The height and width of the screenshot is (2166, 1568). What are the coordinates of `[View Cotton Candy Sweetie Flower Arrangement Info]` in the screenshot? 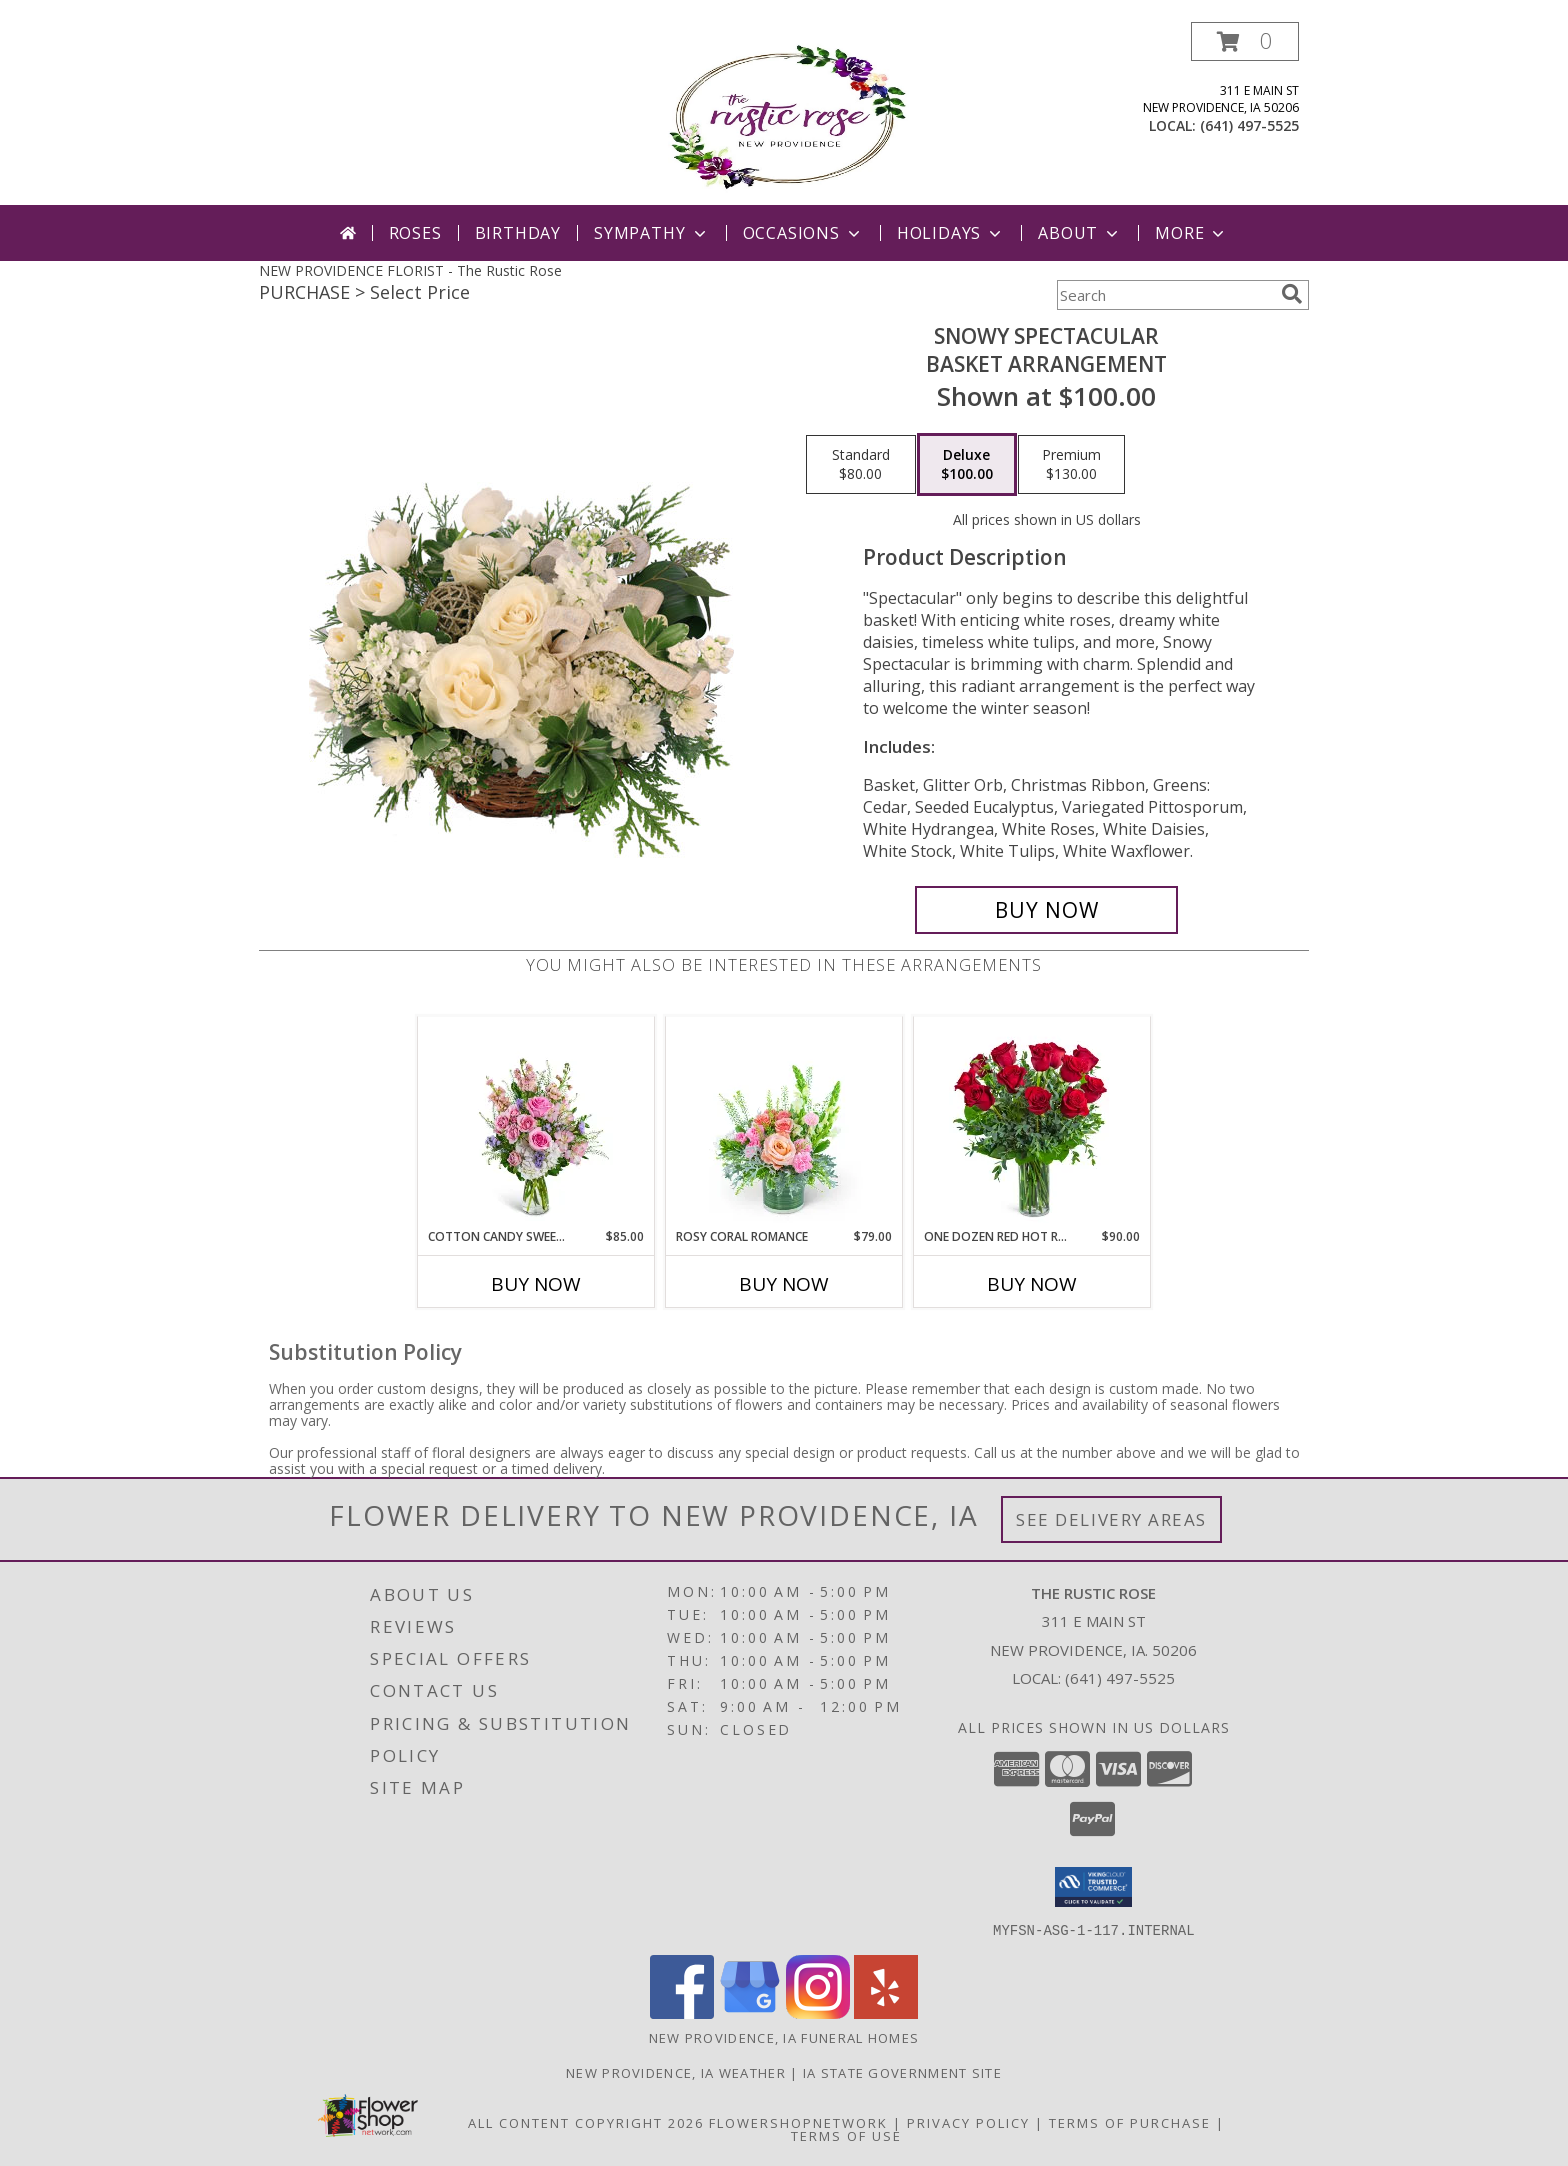 It's located at (536, 1122).